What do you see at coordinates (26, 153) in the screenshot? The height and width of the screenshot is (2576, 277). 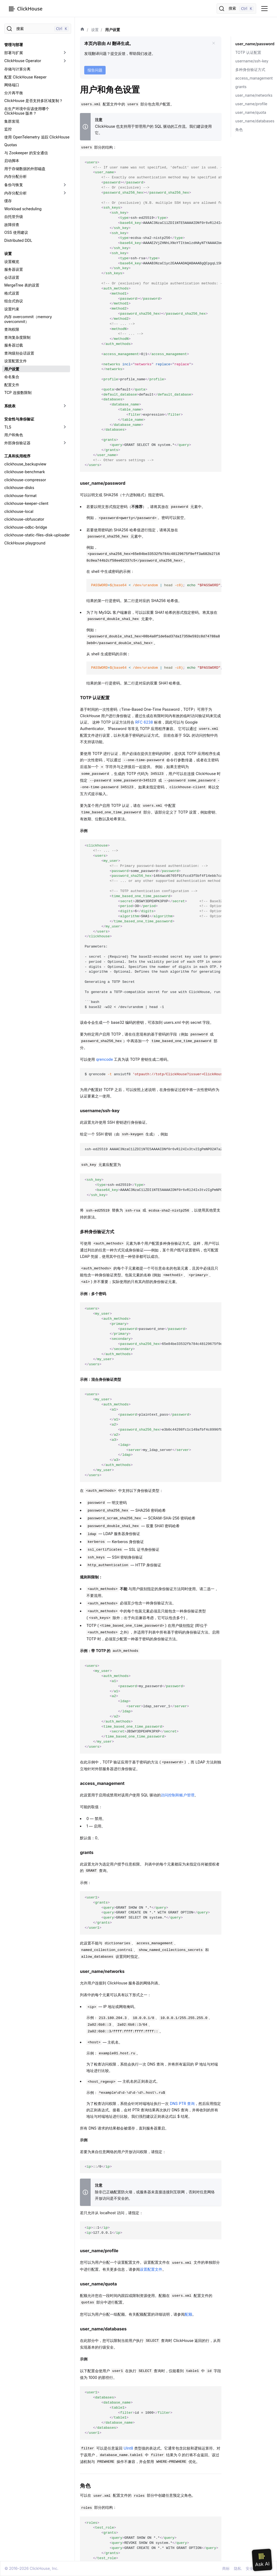 I see `与 Zookeeper 的安全通信` at bounding box center [26, 153].